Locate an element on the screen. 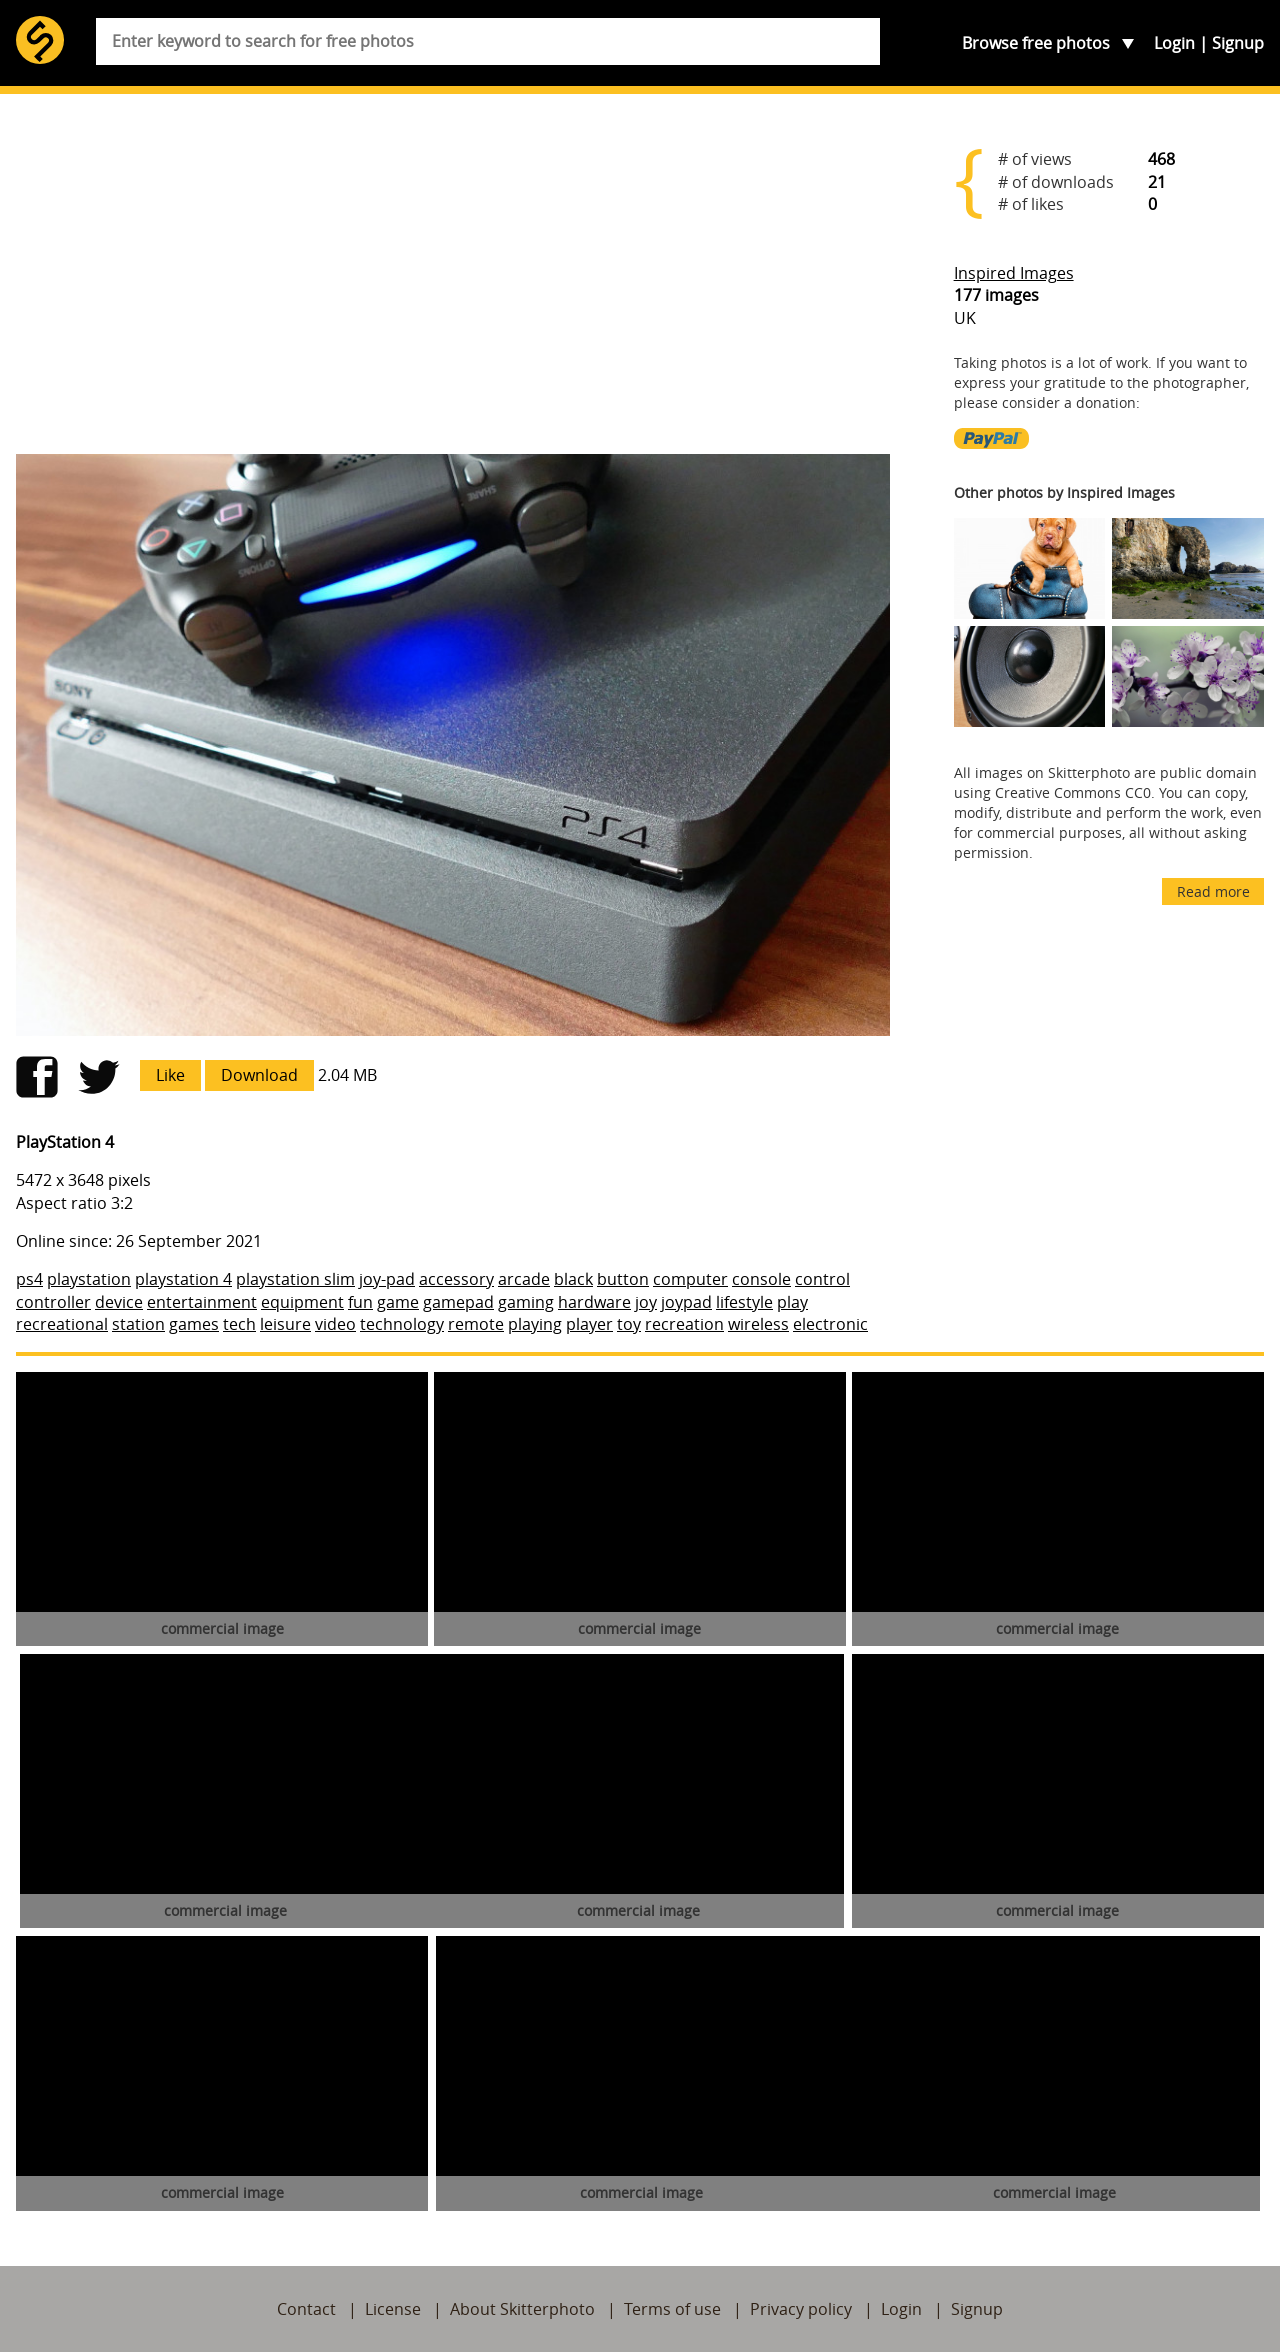 Image resolution: width=1280 pixels, height=2352 pixels. video is located at coordinates (335, 1324).